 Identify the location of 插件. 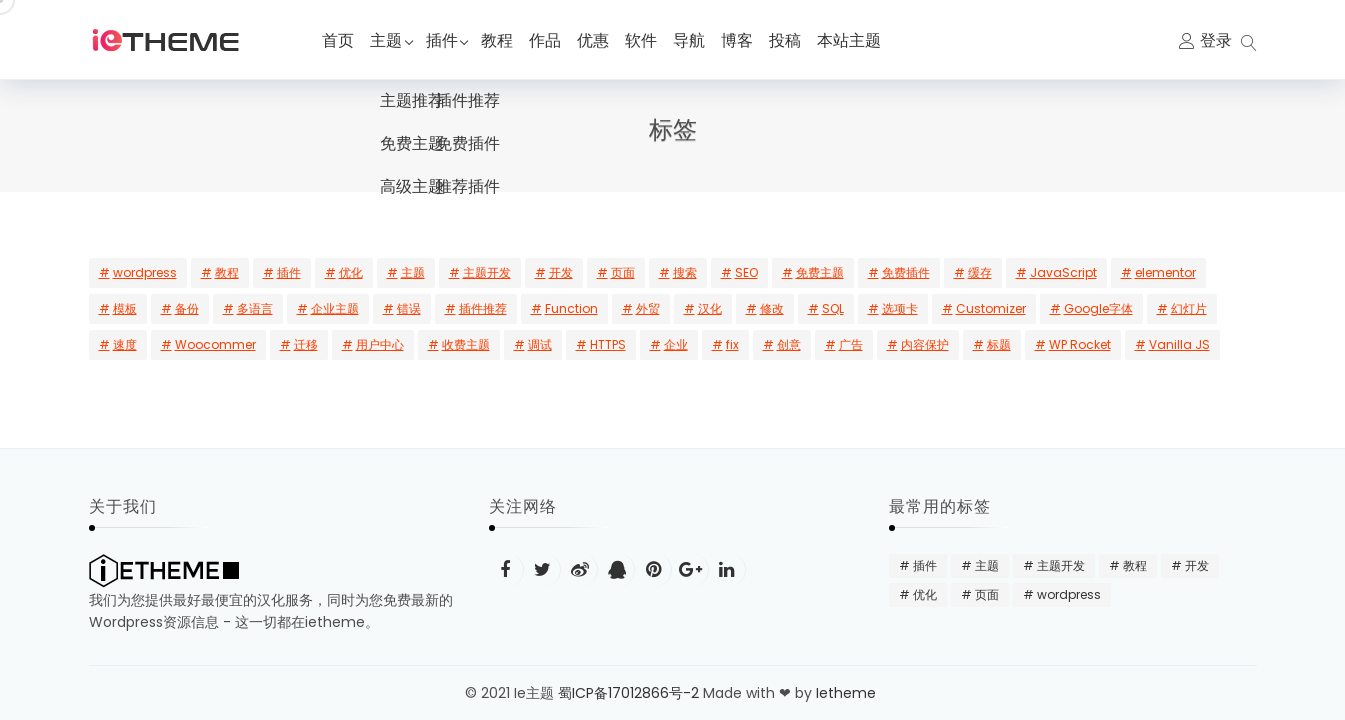
(446, 40).